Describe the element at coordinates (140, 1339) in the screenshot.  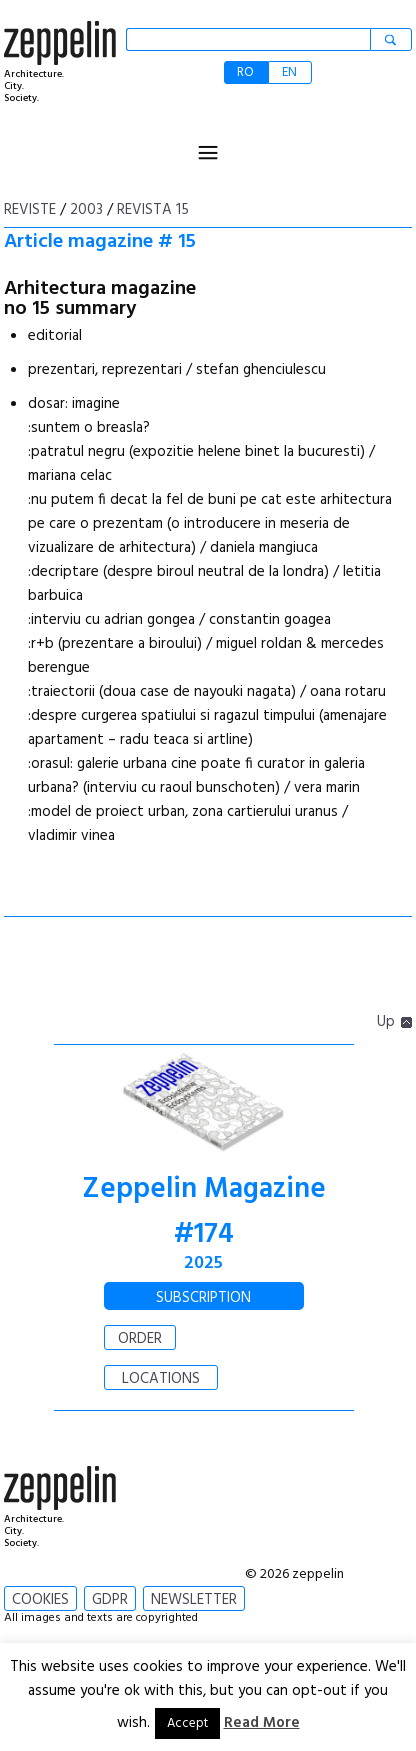
I see `ORDER` at that location.